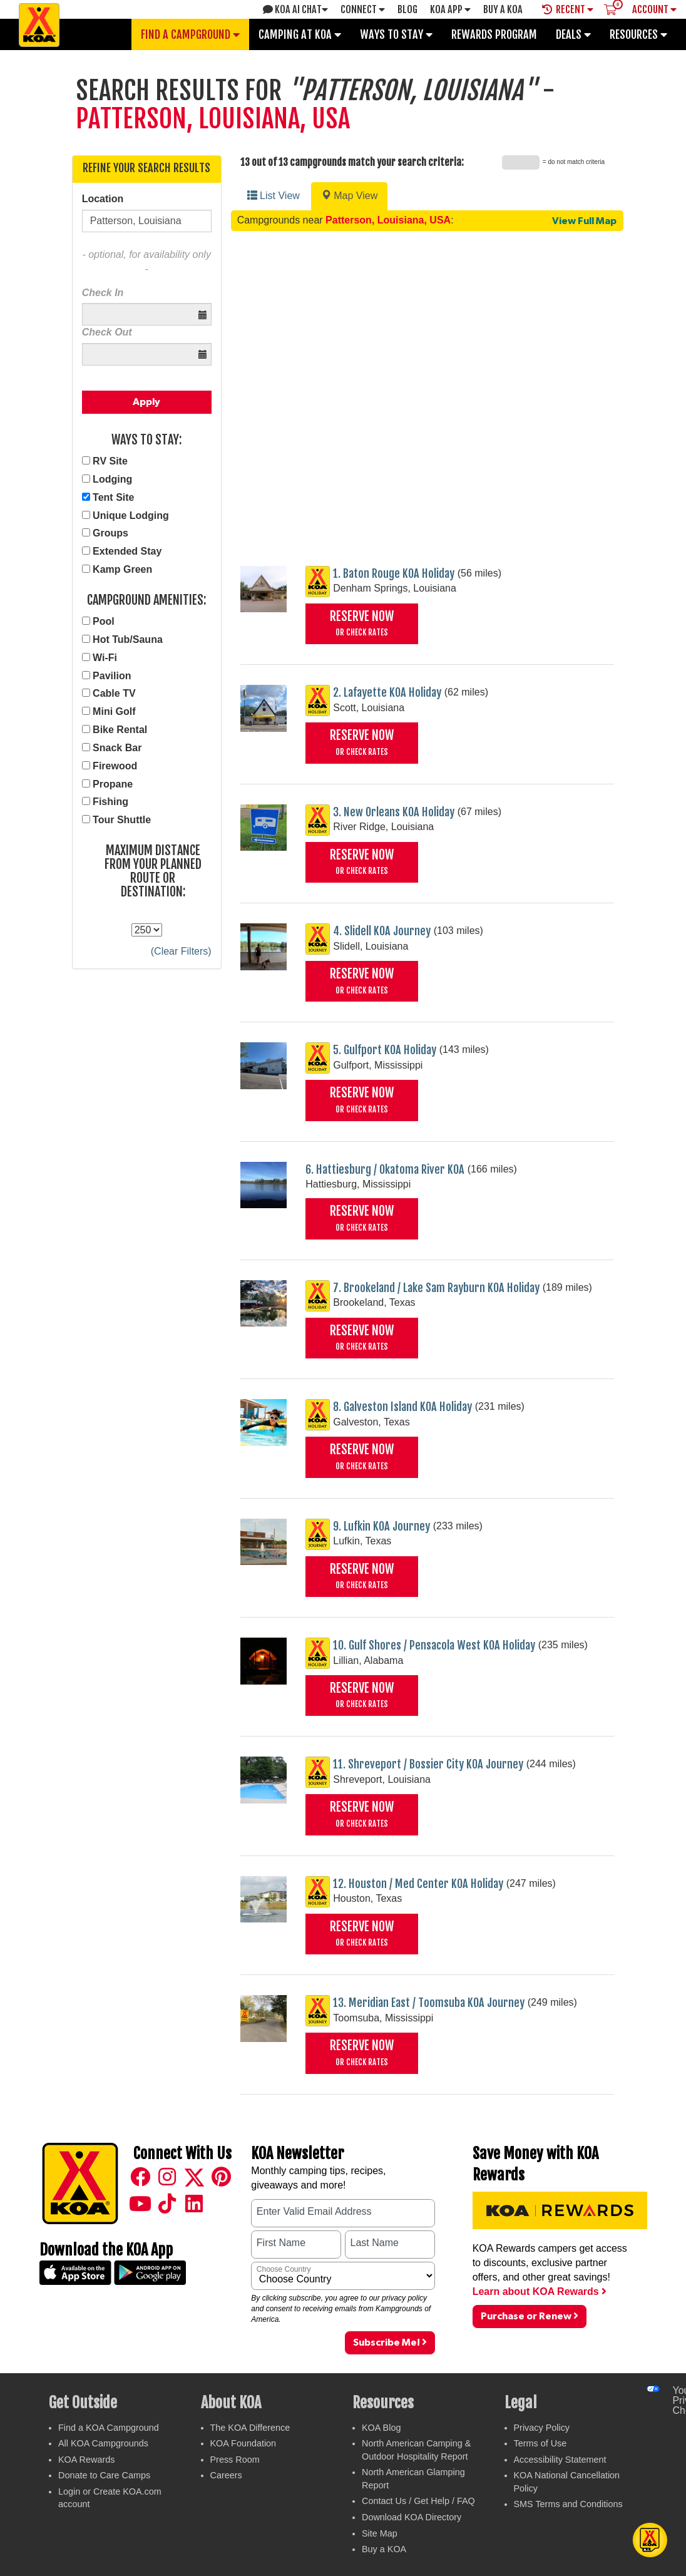 The image size is (686, 2576). I want to click on The KOA Difference, so click(250, 2428).